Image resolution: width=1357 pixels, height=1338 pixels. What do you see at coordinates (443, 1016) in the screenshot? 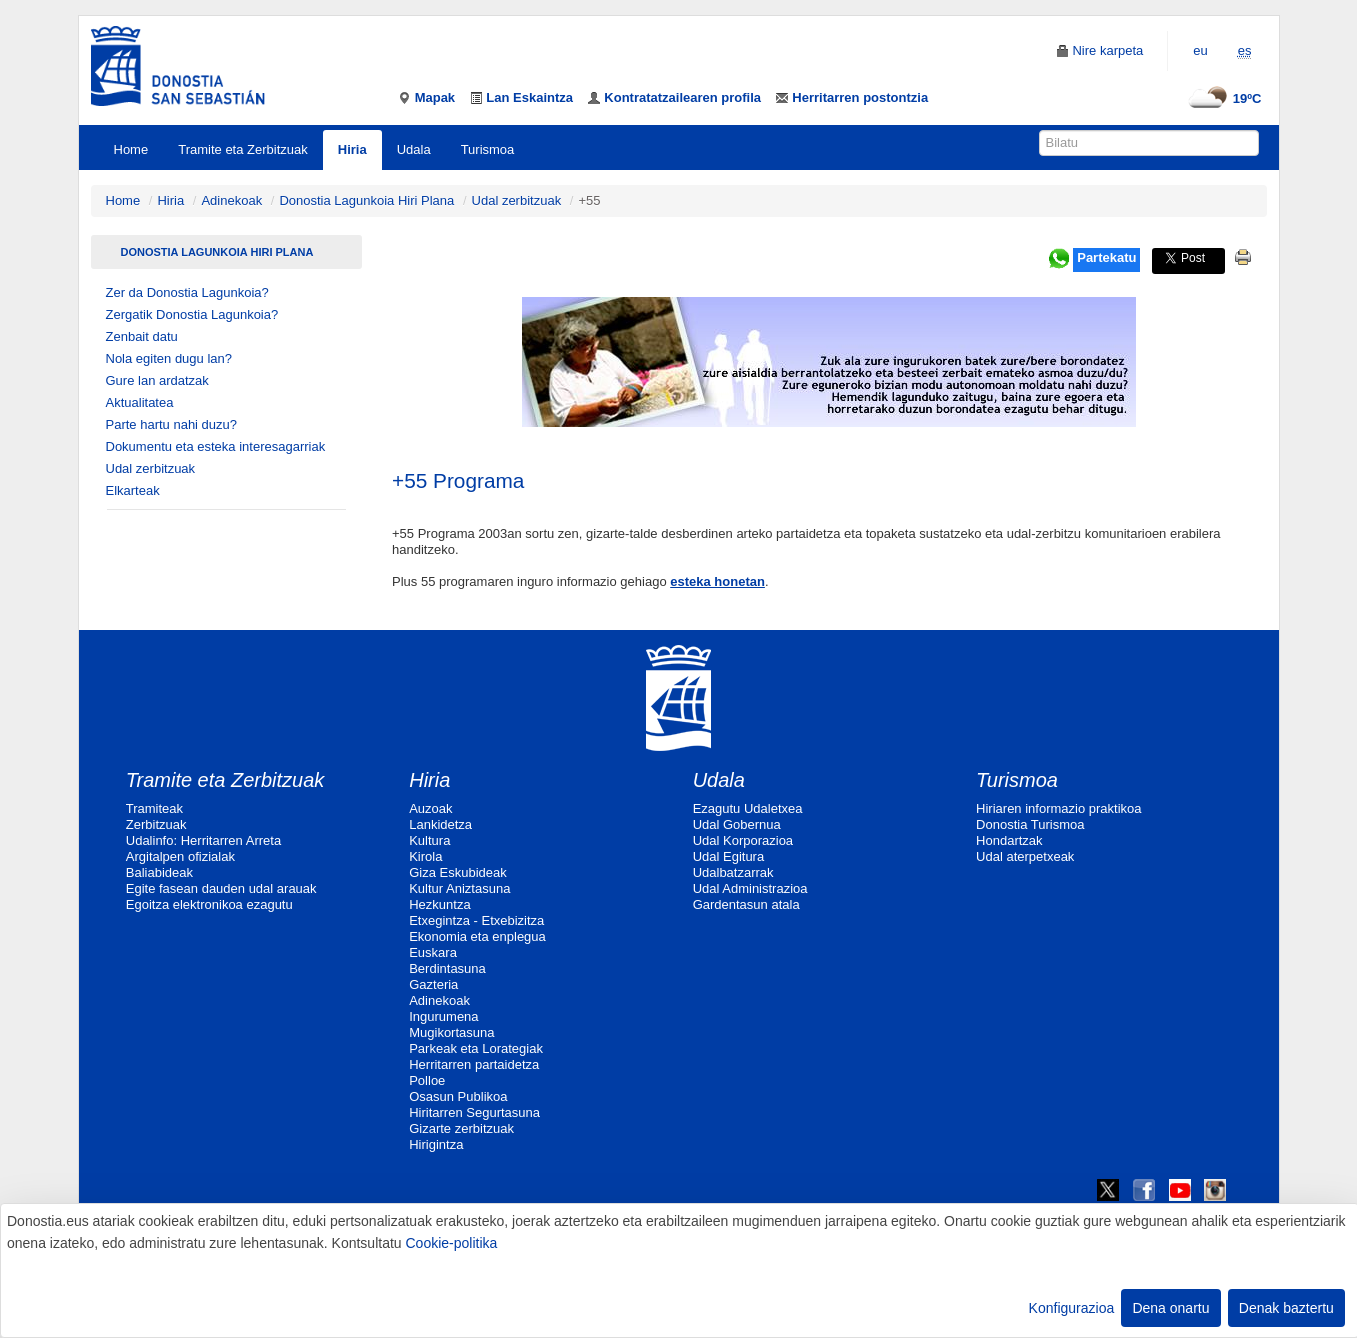
I see `Ingurumena` at bounding box center [443, 1016].